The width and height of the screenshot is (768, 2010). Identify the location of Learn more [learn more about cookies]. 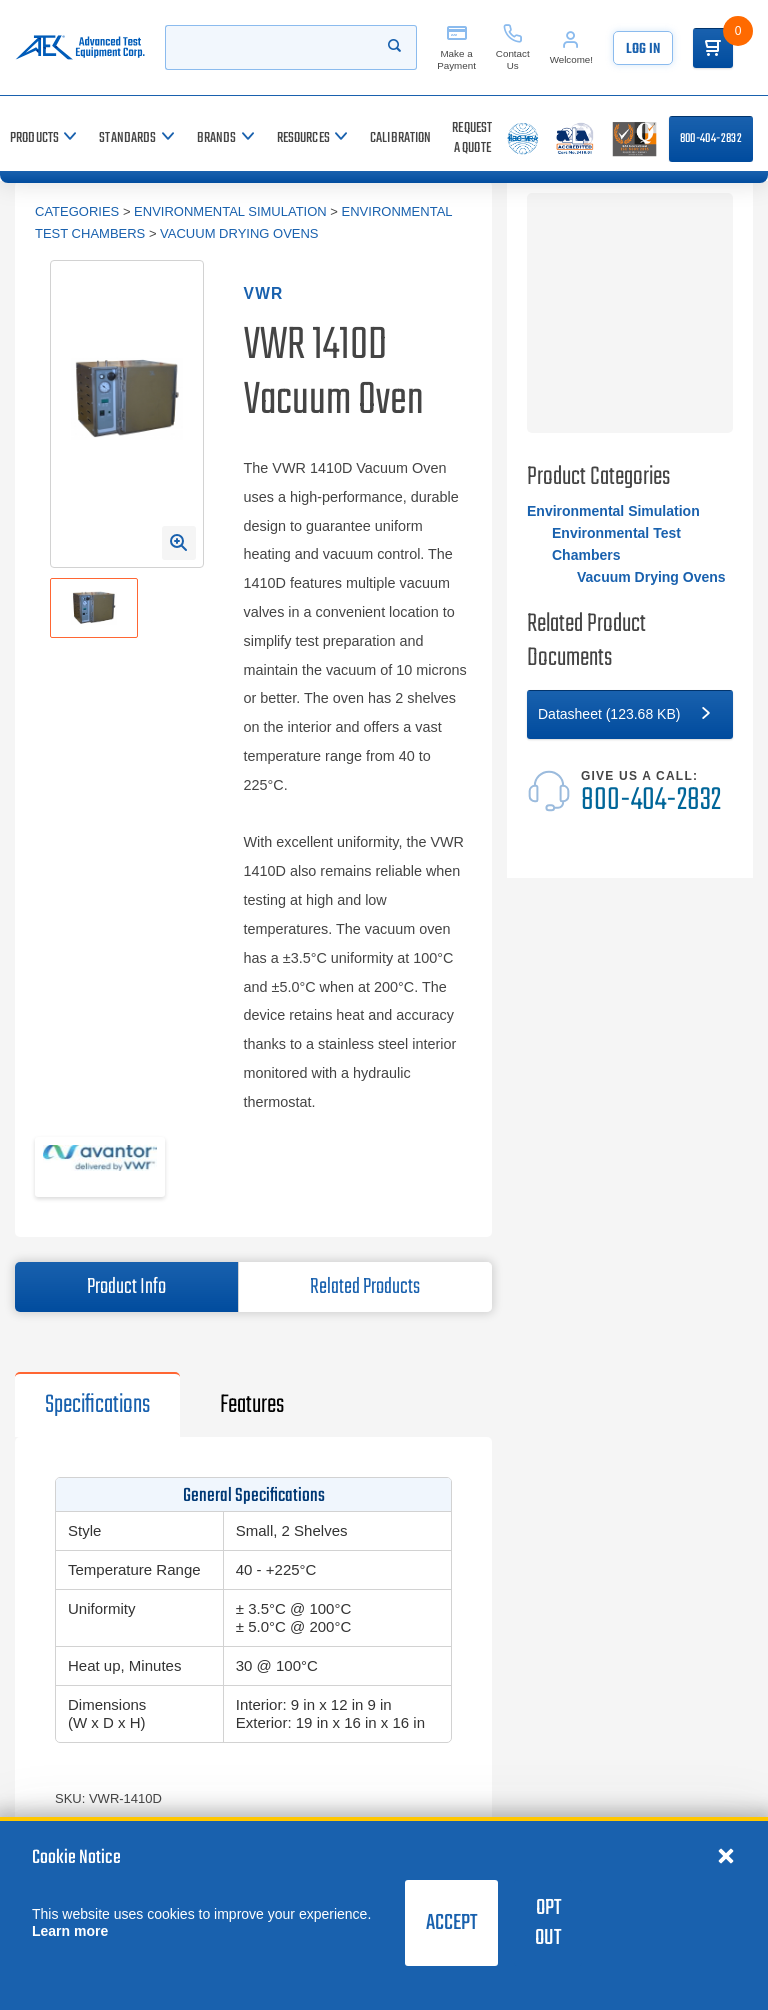
(70, 1931).